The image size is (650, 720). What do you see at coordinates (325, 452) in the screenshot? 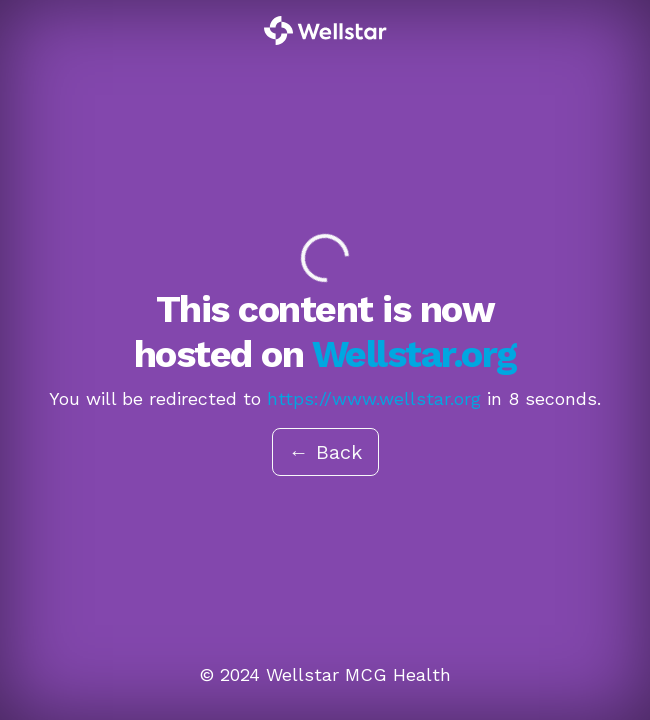
I see `← Back` at bounding box center [325, 452].